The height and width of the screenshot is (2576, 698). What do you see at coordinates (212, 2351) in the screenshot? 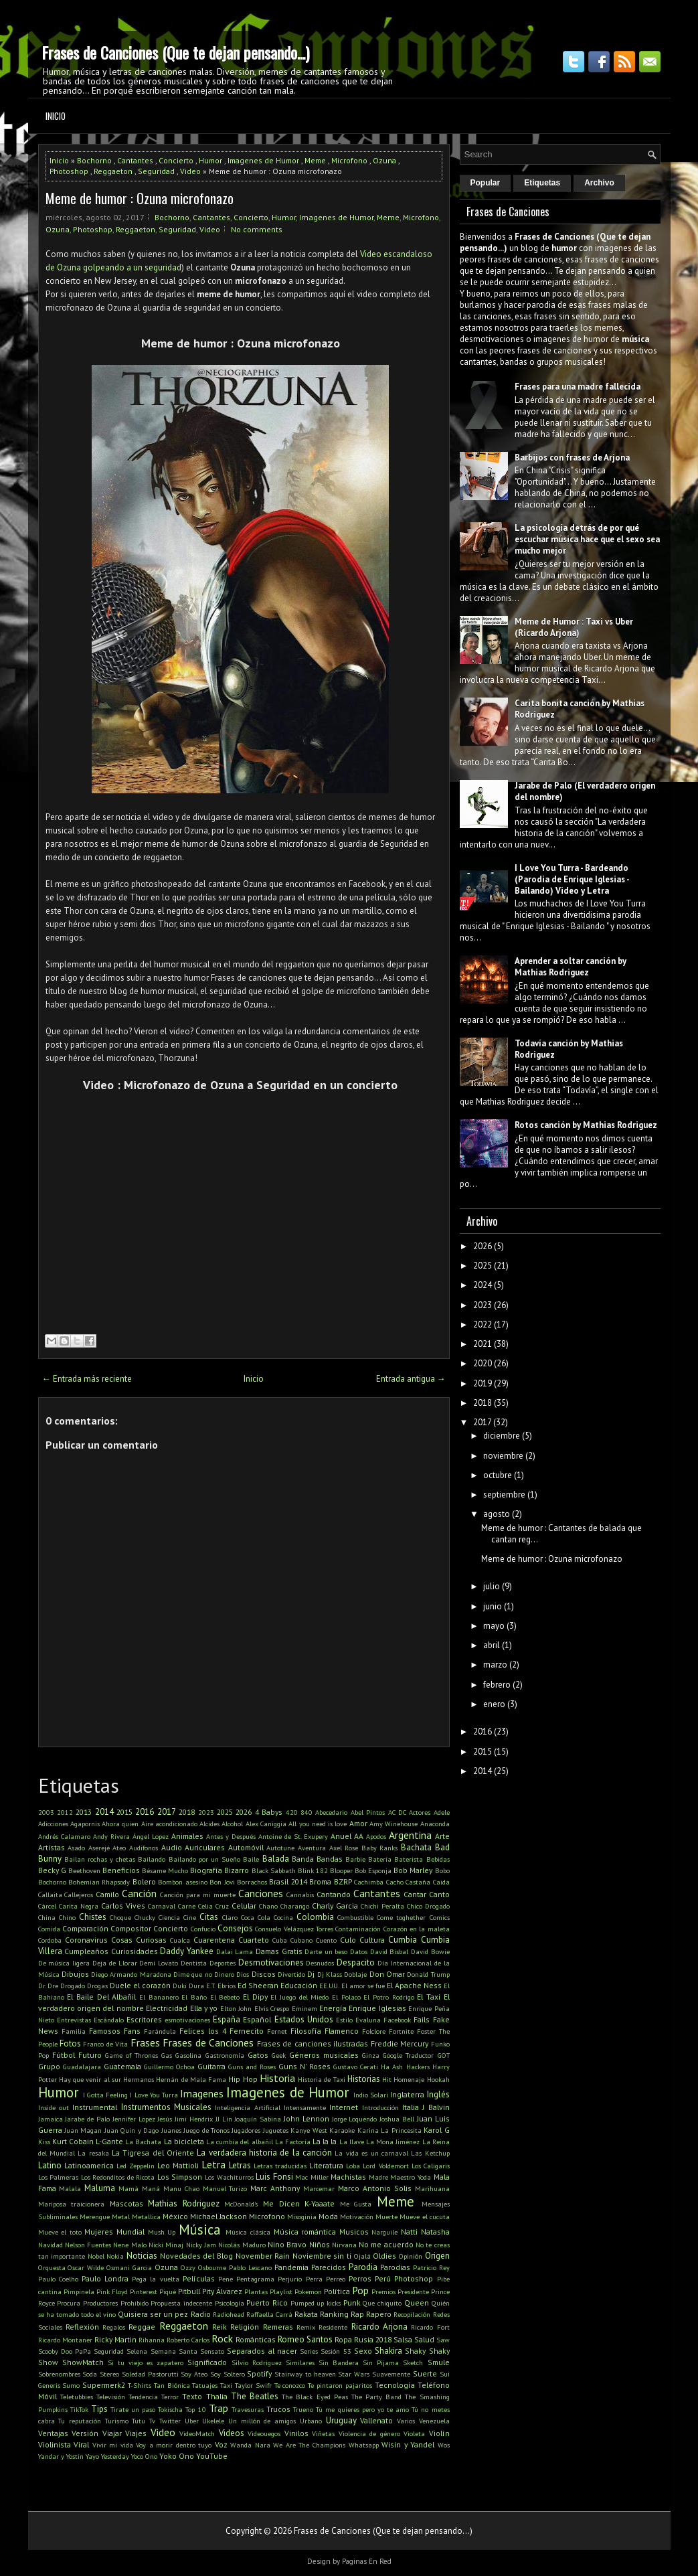
I see `Sensato` at bounding box center [212, 2351].